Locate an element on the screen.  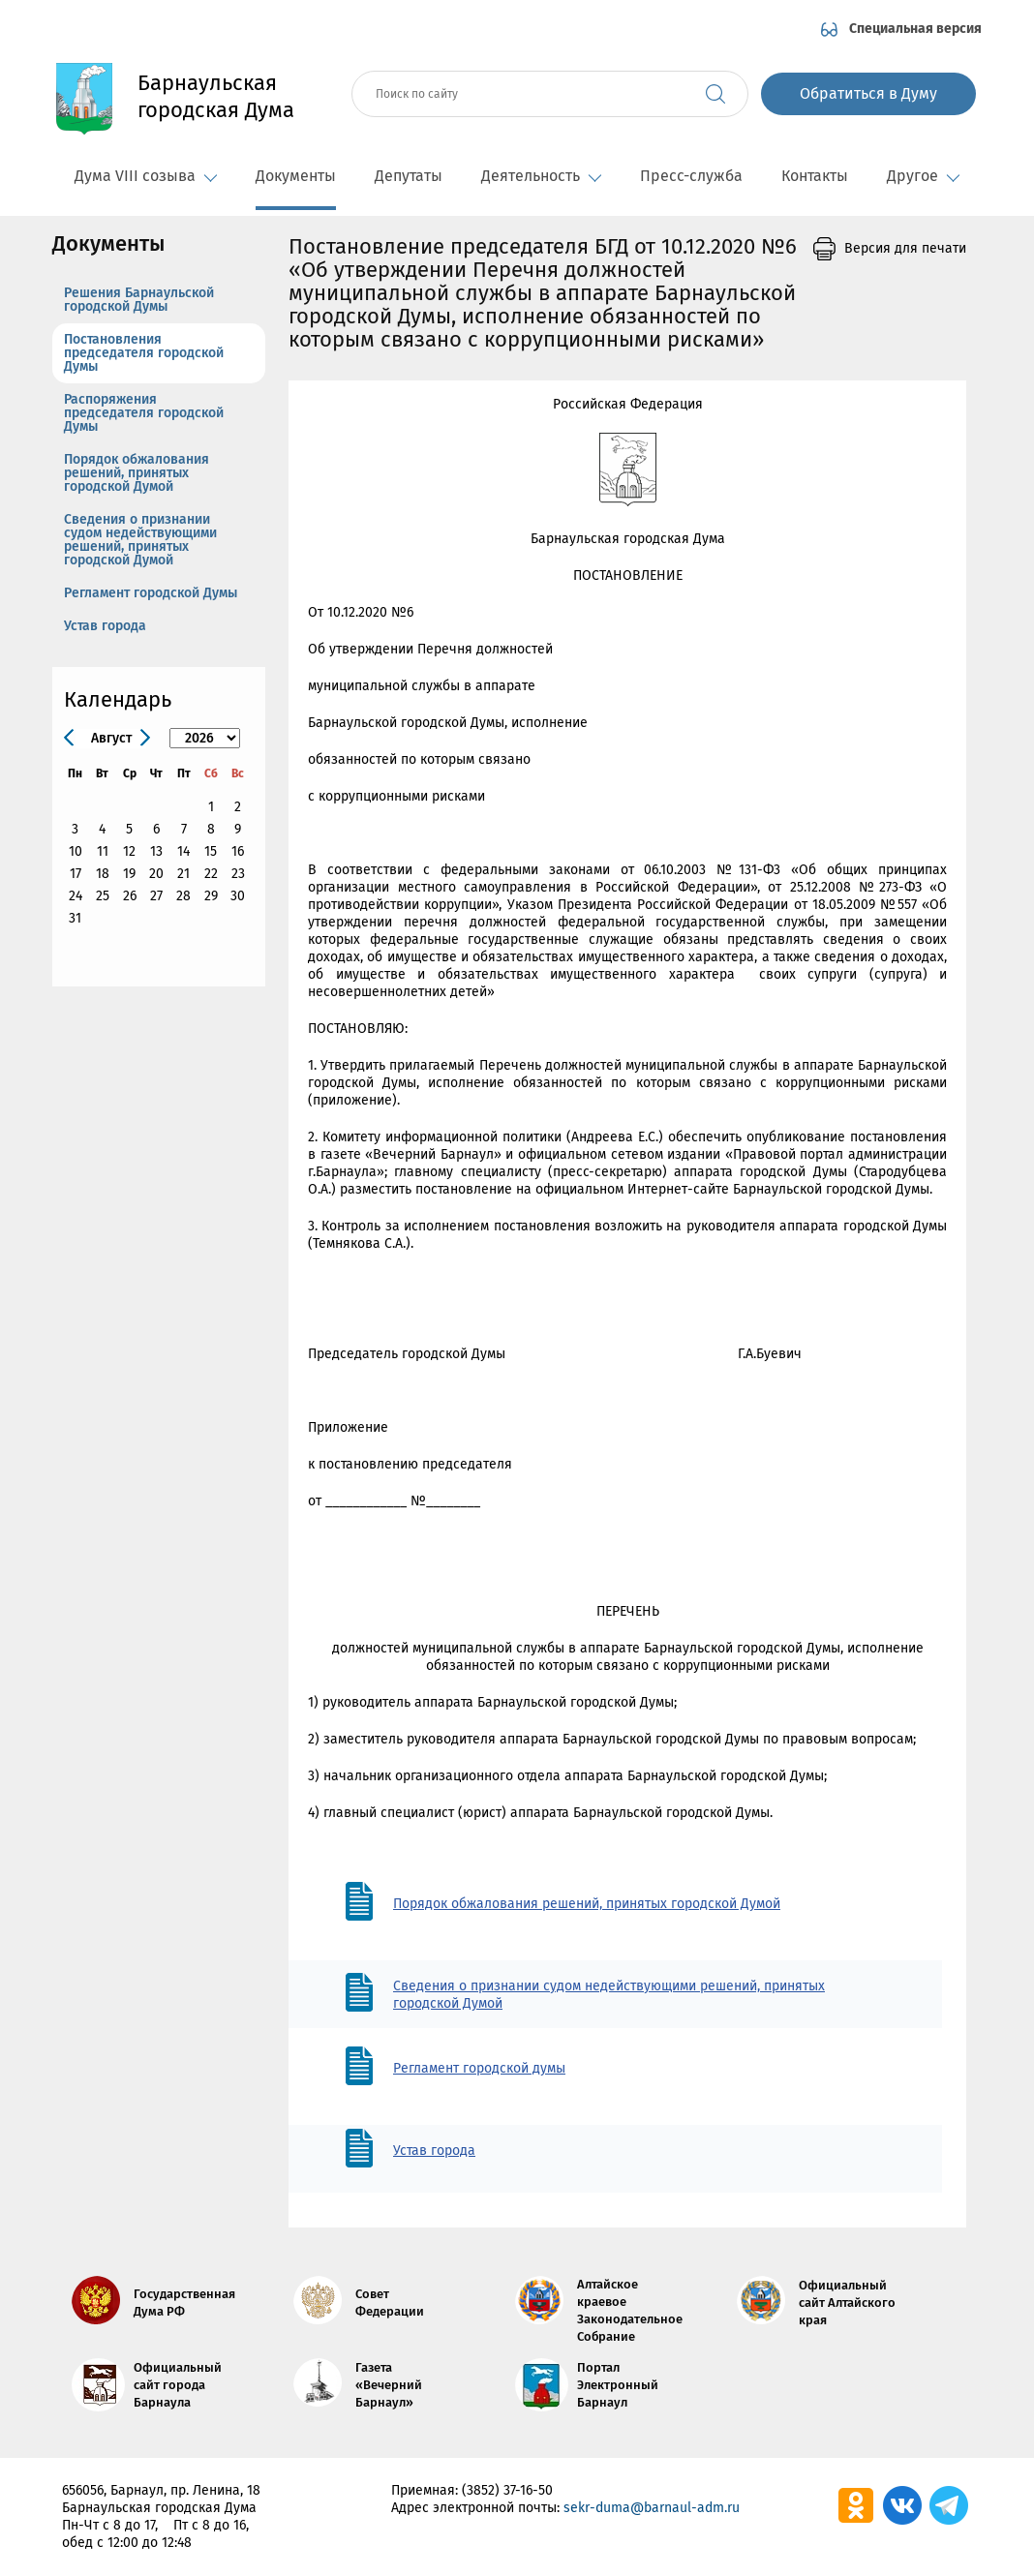
Порядок обжалования решений, принятых городской Думой is located at coordinates (136, 473).